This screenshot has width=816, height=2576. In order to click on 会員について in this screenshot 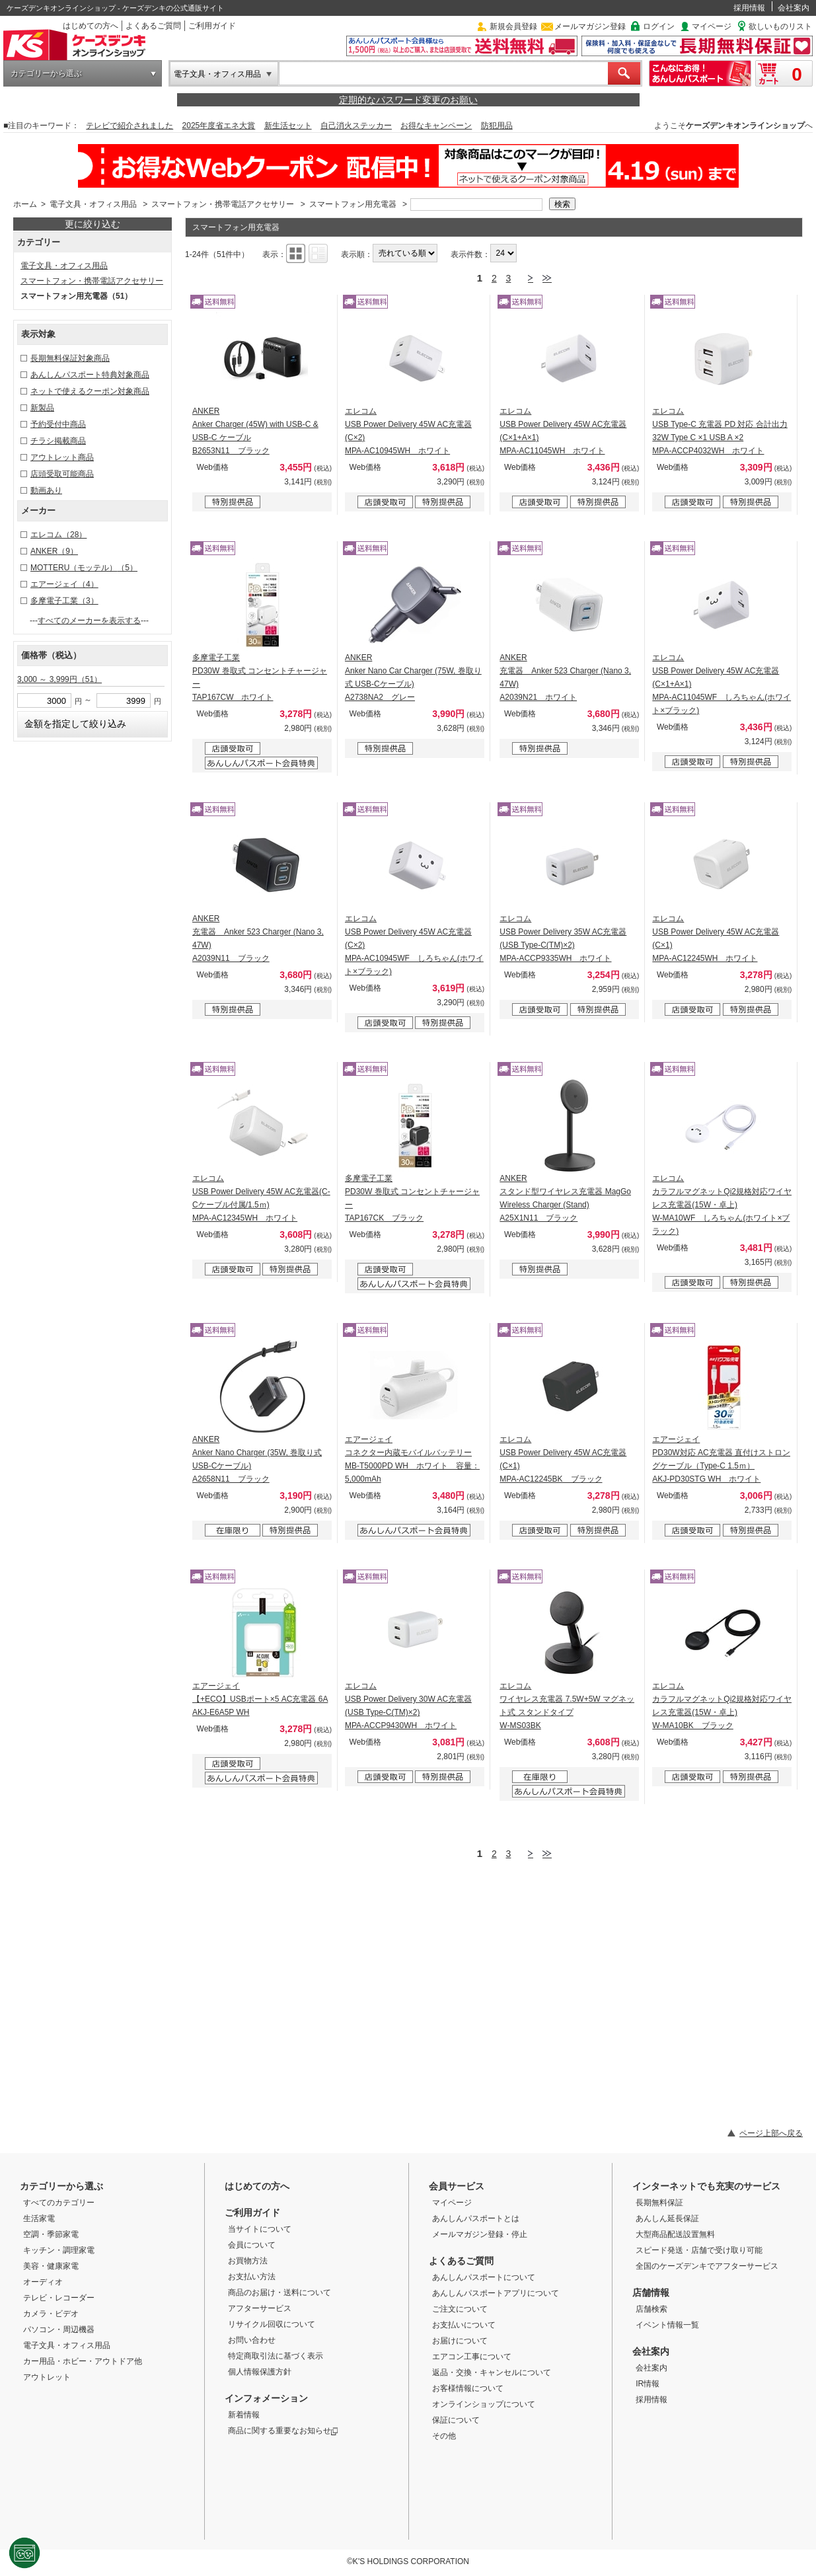, I will do `click(252, 2245)`.